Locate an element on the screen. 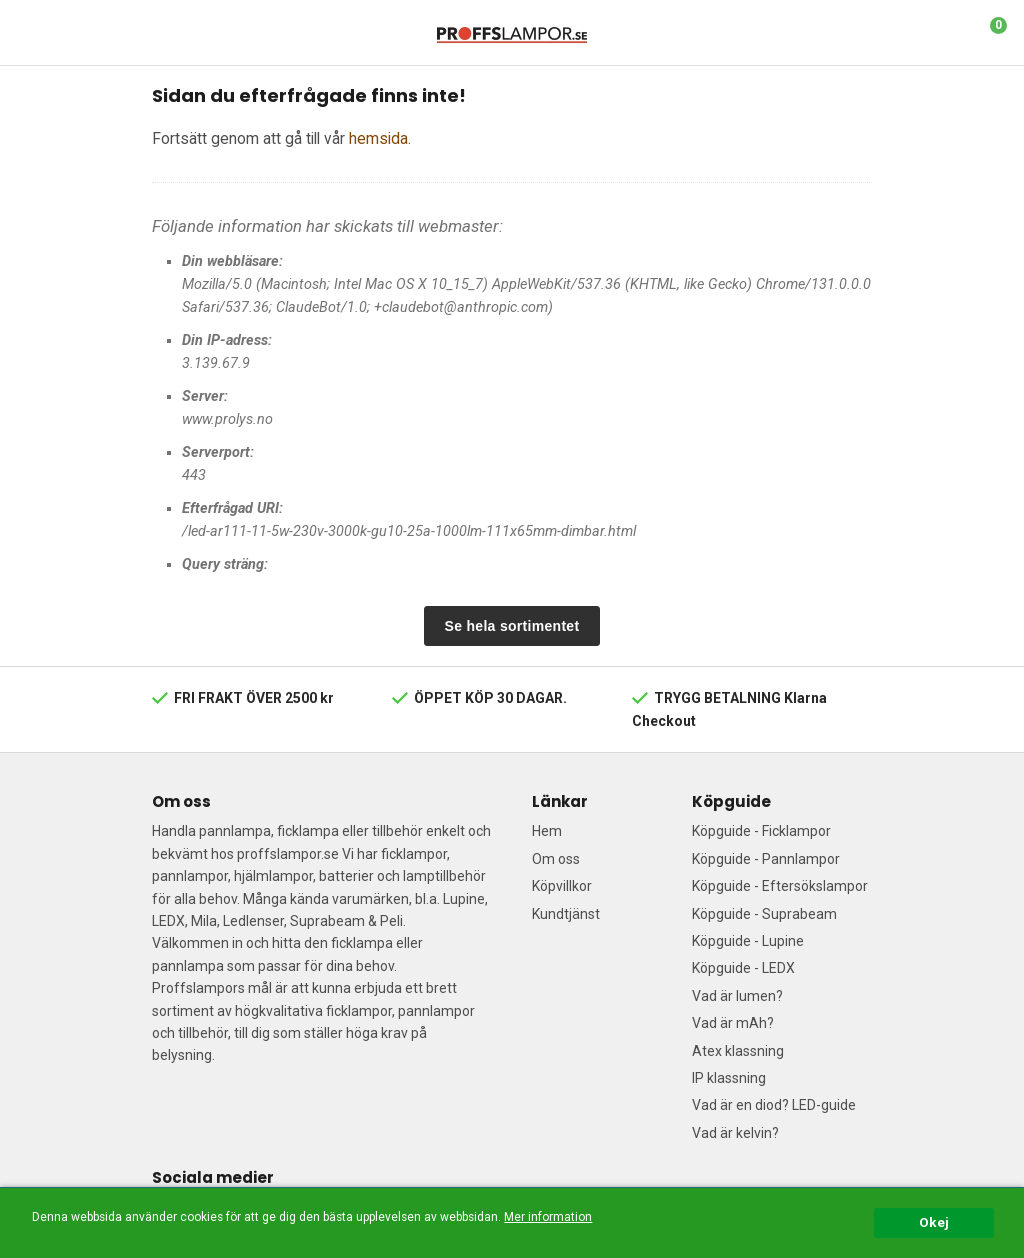 The width and height of the screenshot is (1024, 1258). Köpguide - LEDX is located at coordinates (743, 968).